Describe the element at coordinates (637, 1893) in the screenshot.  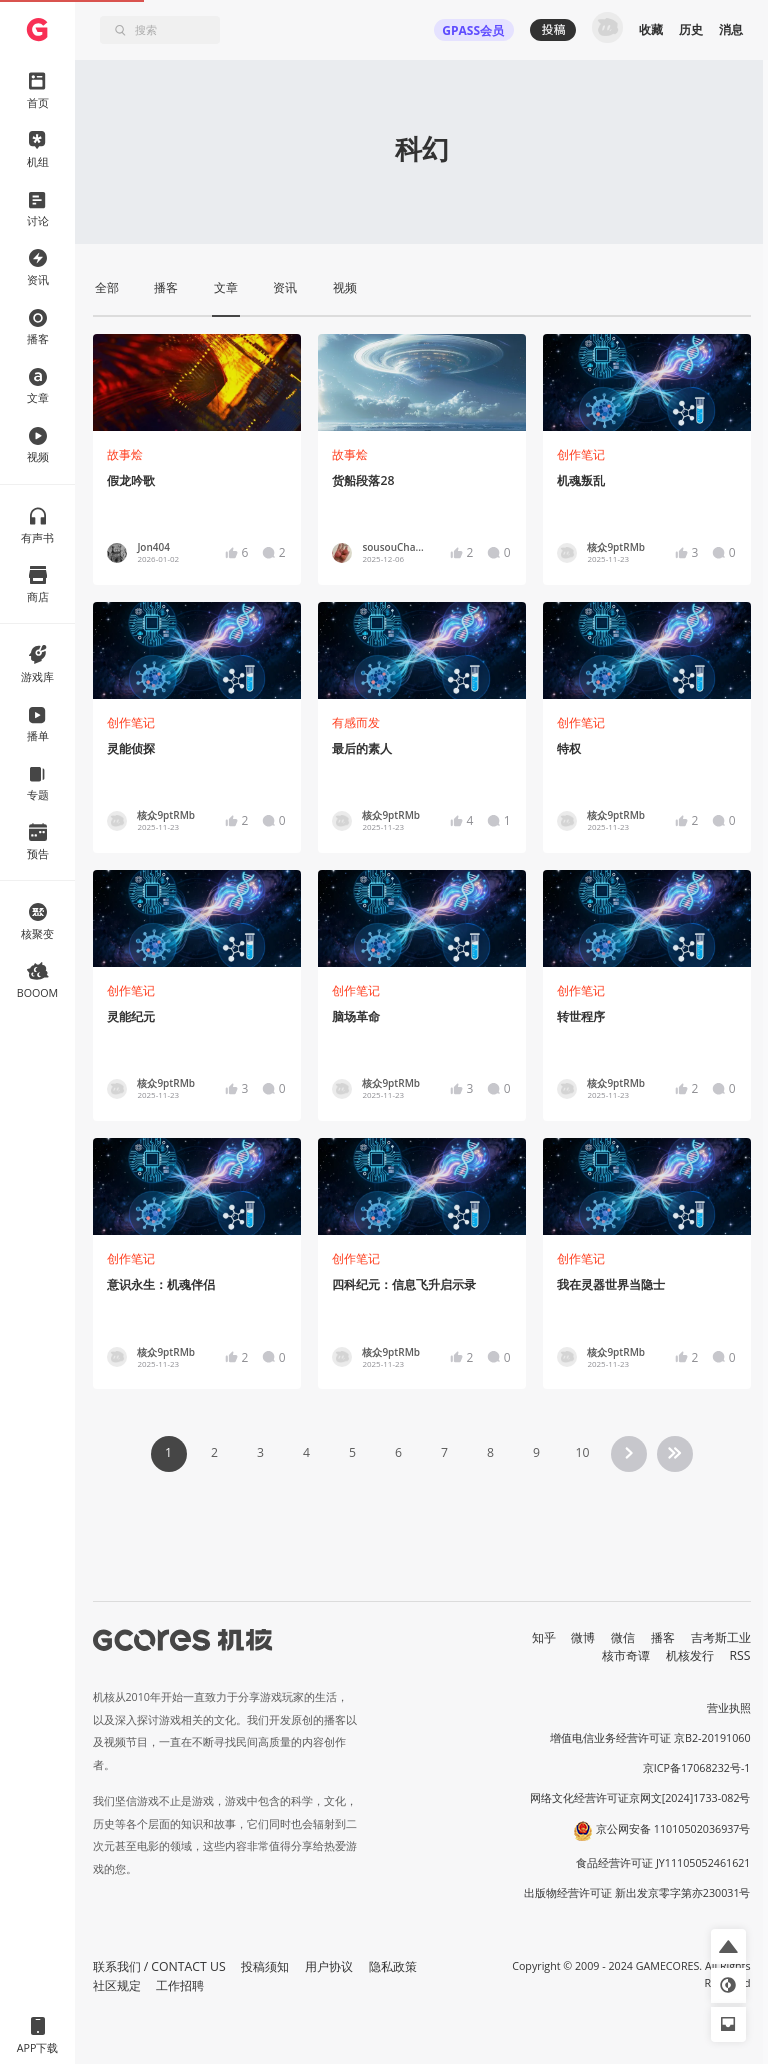
I see `出版物经营许可证 新出发京零字第亦230031号` at that location.